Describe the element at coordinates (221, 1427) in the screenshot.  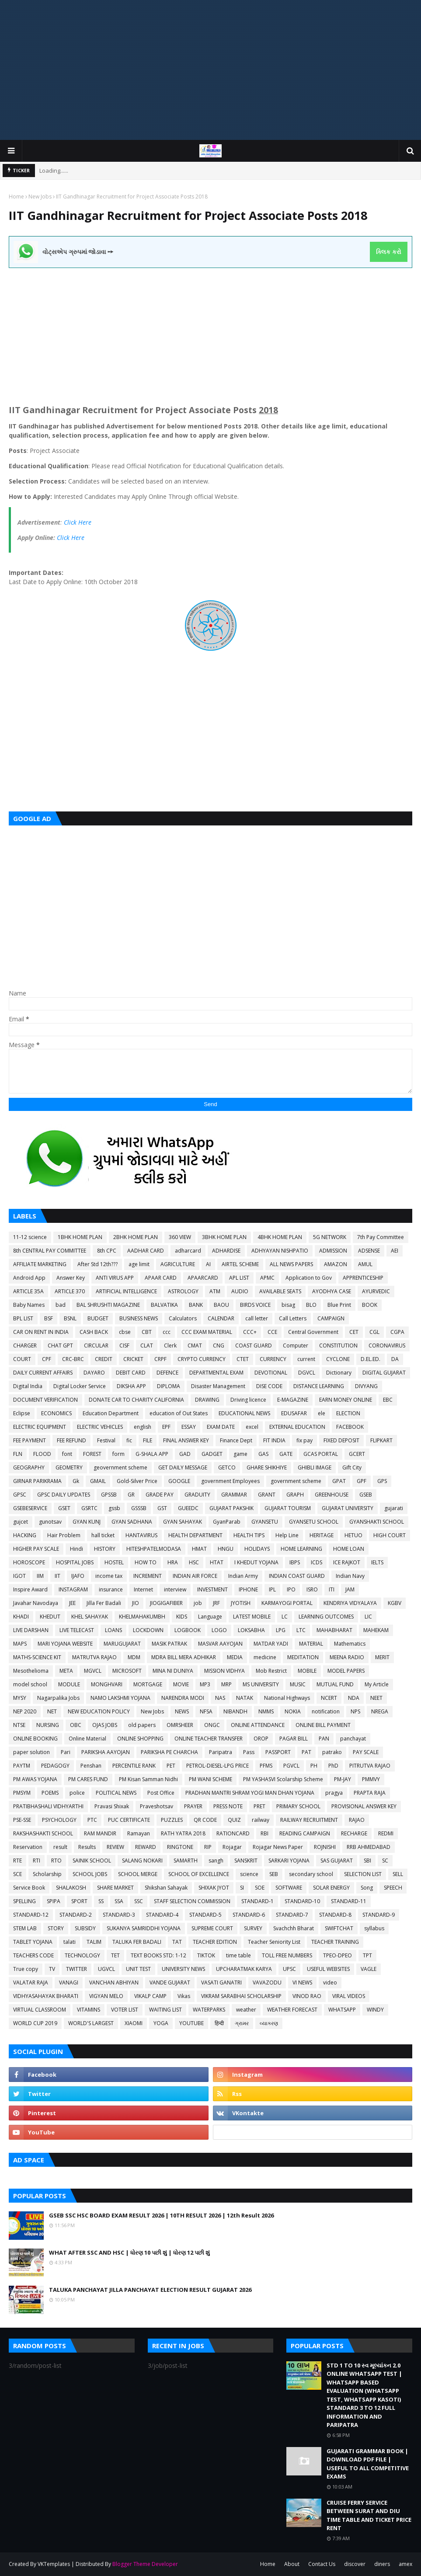
I see `EXAM DATE` at that location.